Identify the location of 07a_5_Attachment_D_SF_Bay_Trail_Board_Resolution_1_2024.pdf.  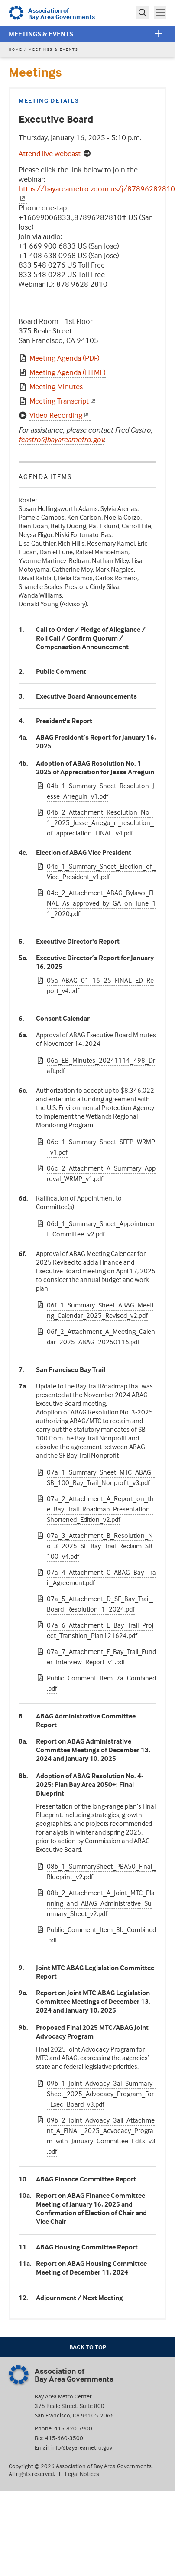
(100, 1603).